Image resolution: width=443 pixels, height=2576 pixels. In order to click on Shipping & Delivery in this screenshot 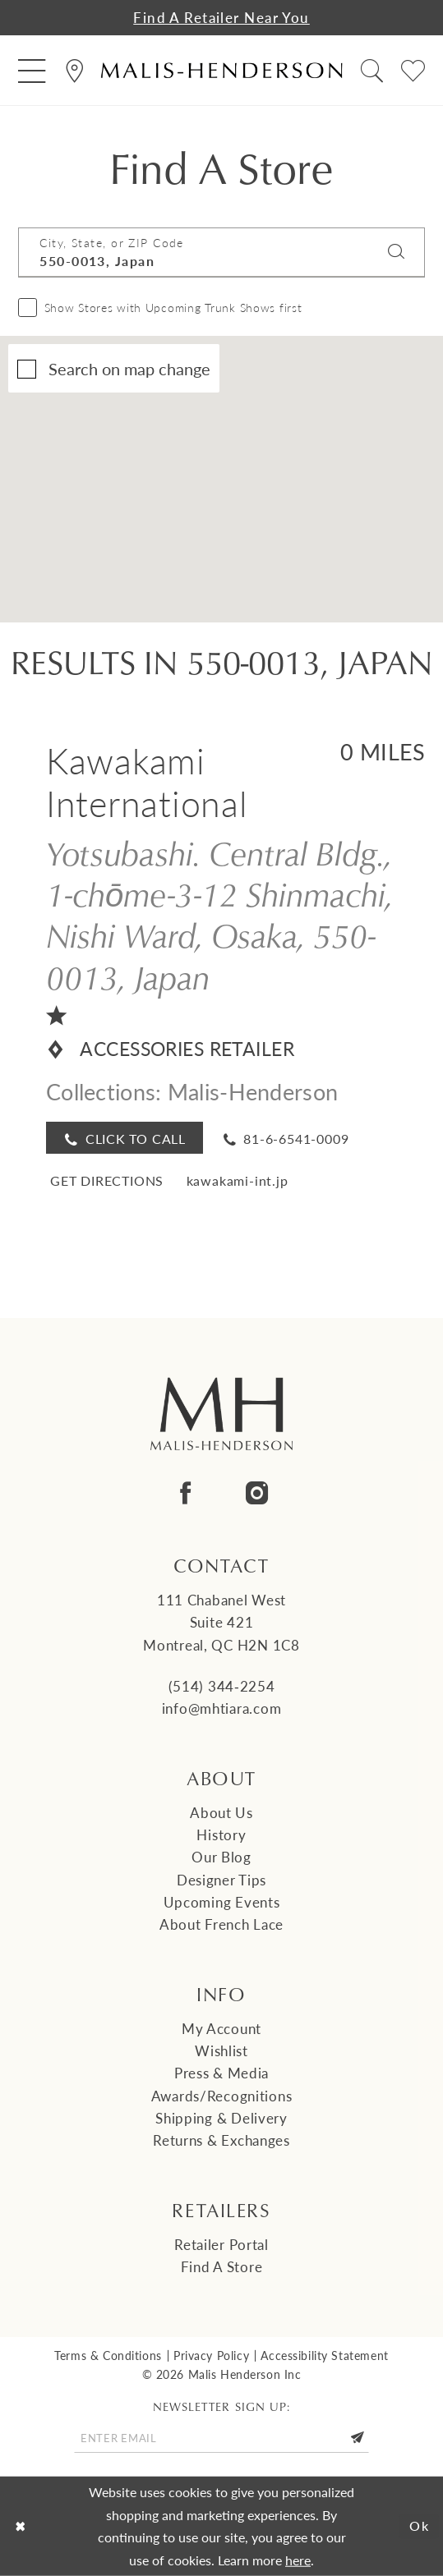, I will do `click(221, 2118)`.